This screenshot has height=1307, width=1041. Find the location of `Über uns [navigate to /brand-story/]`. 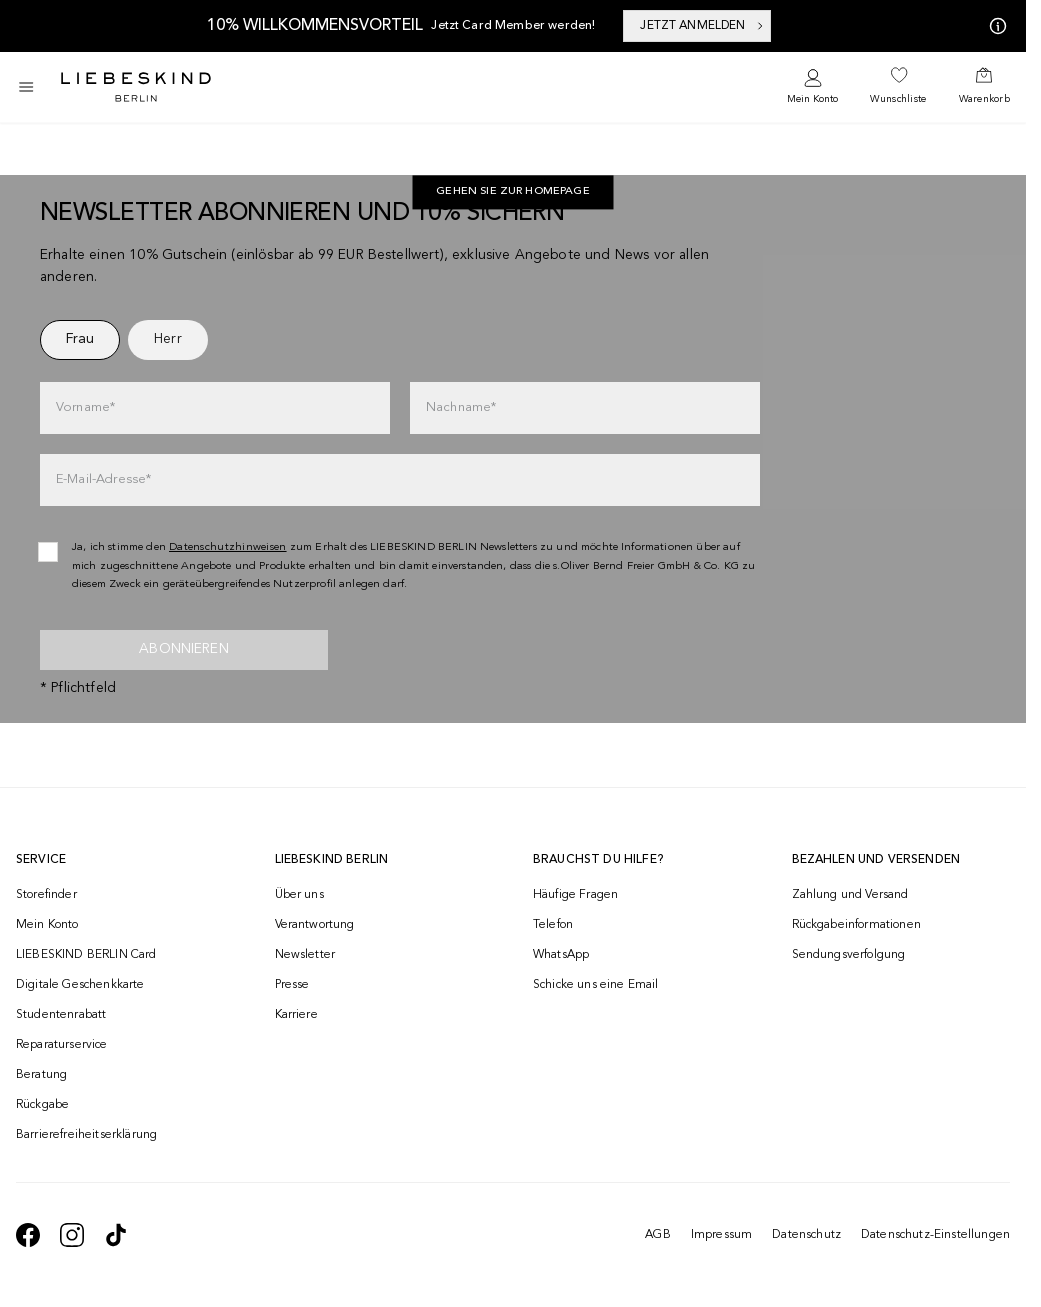

Über uns [navigate to /brand-story/] is located at coordinates (299, 895).